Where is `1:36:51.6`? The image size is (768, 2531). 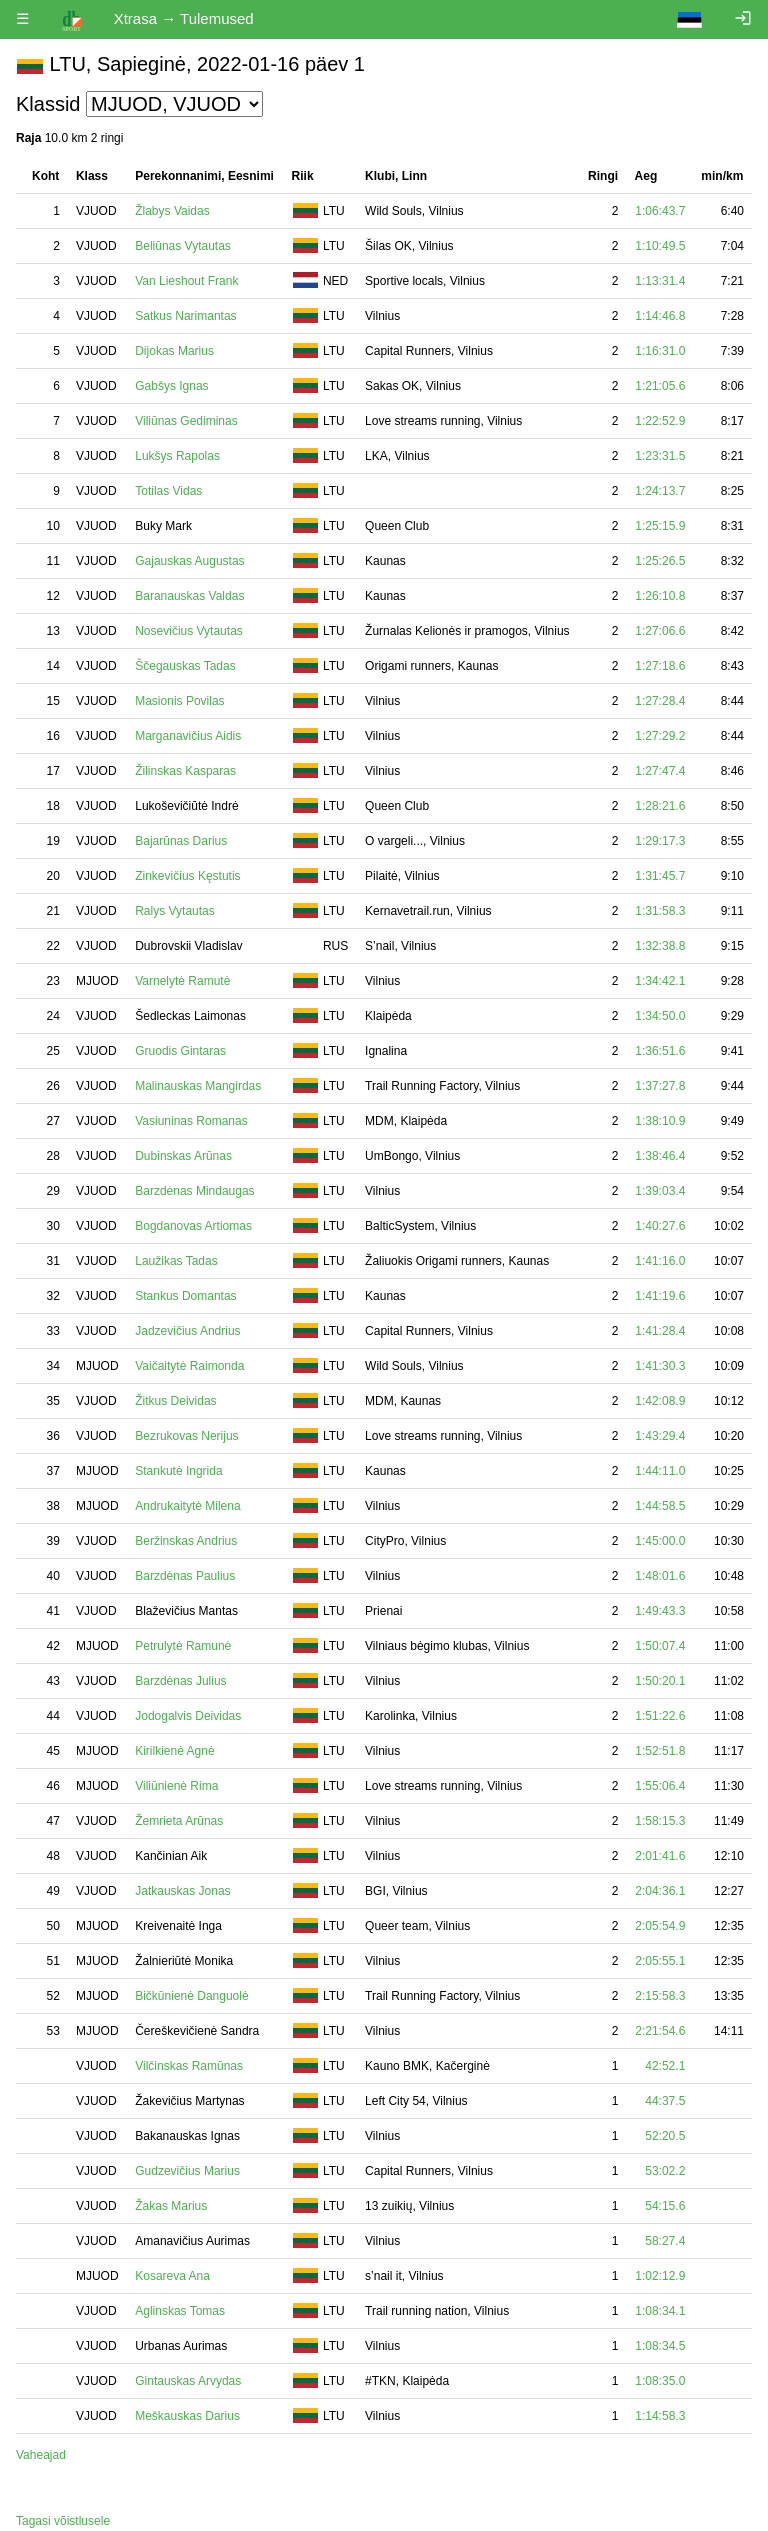 1:36:51.6 is located at coordinates (660, 1051).